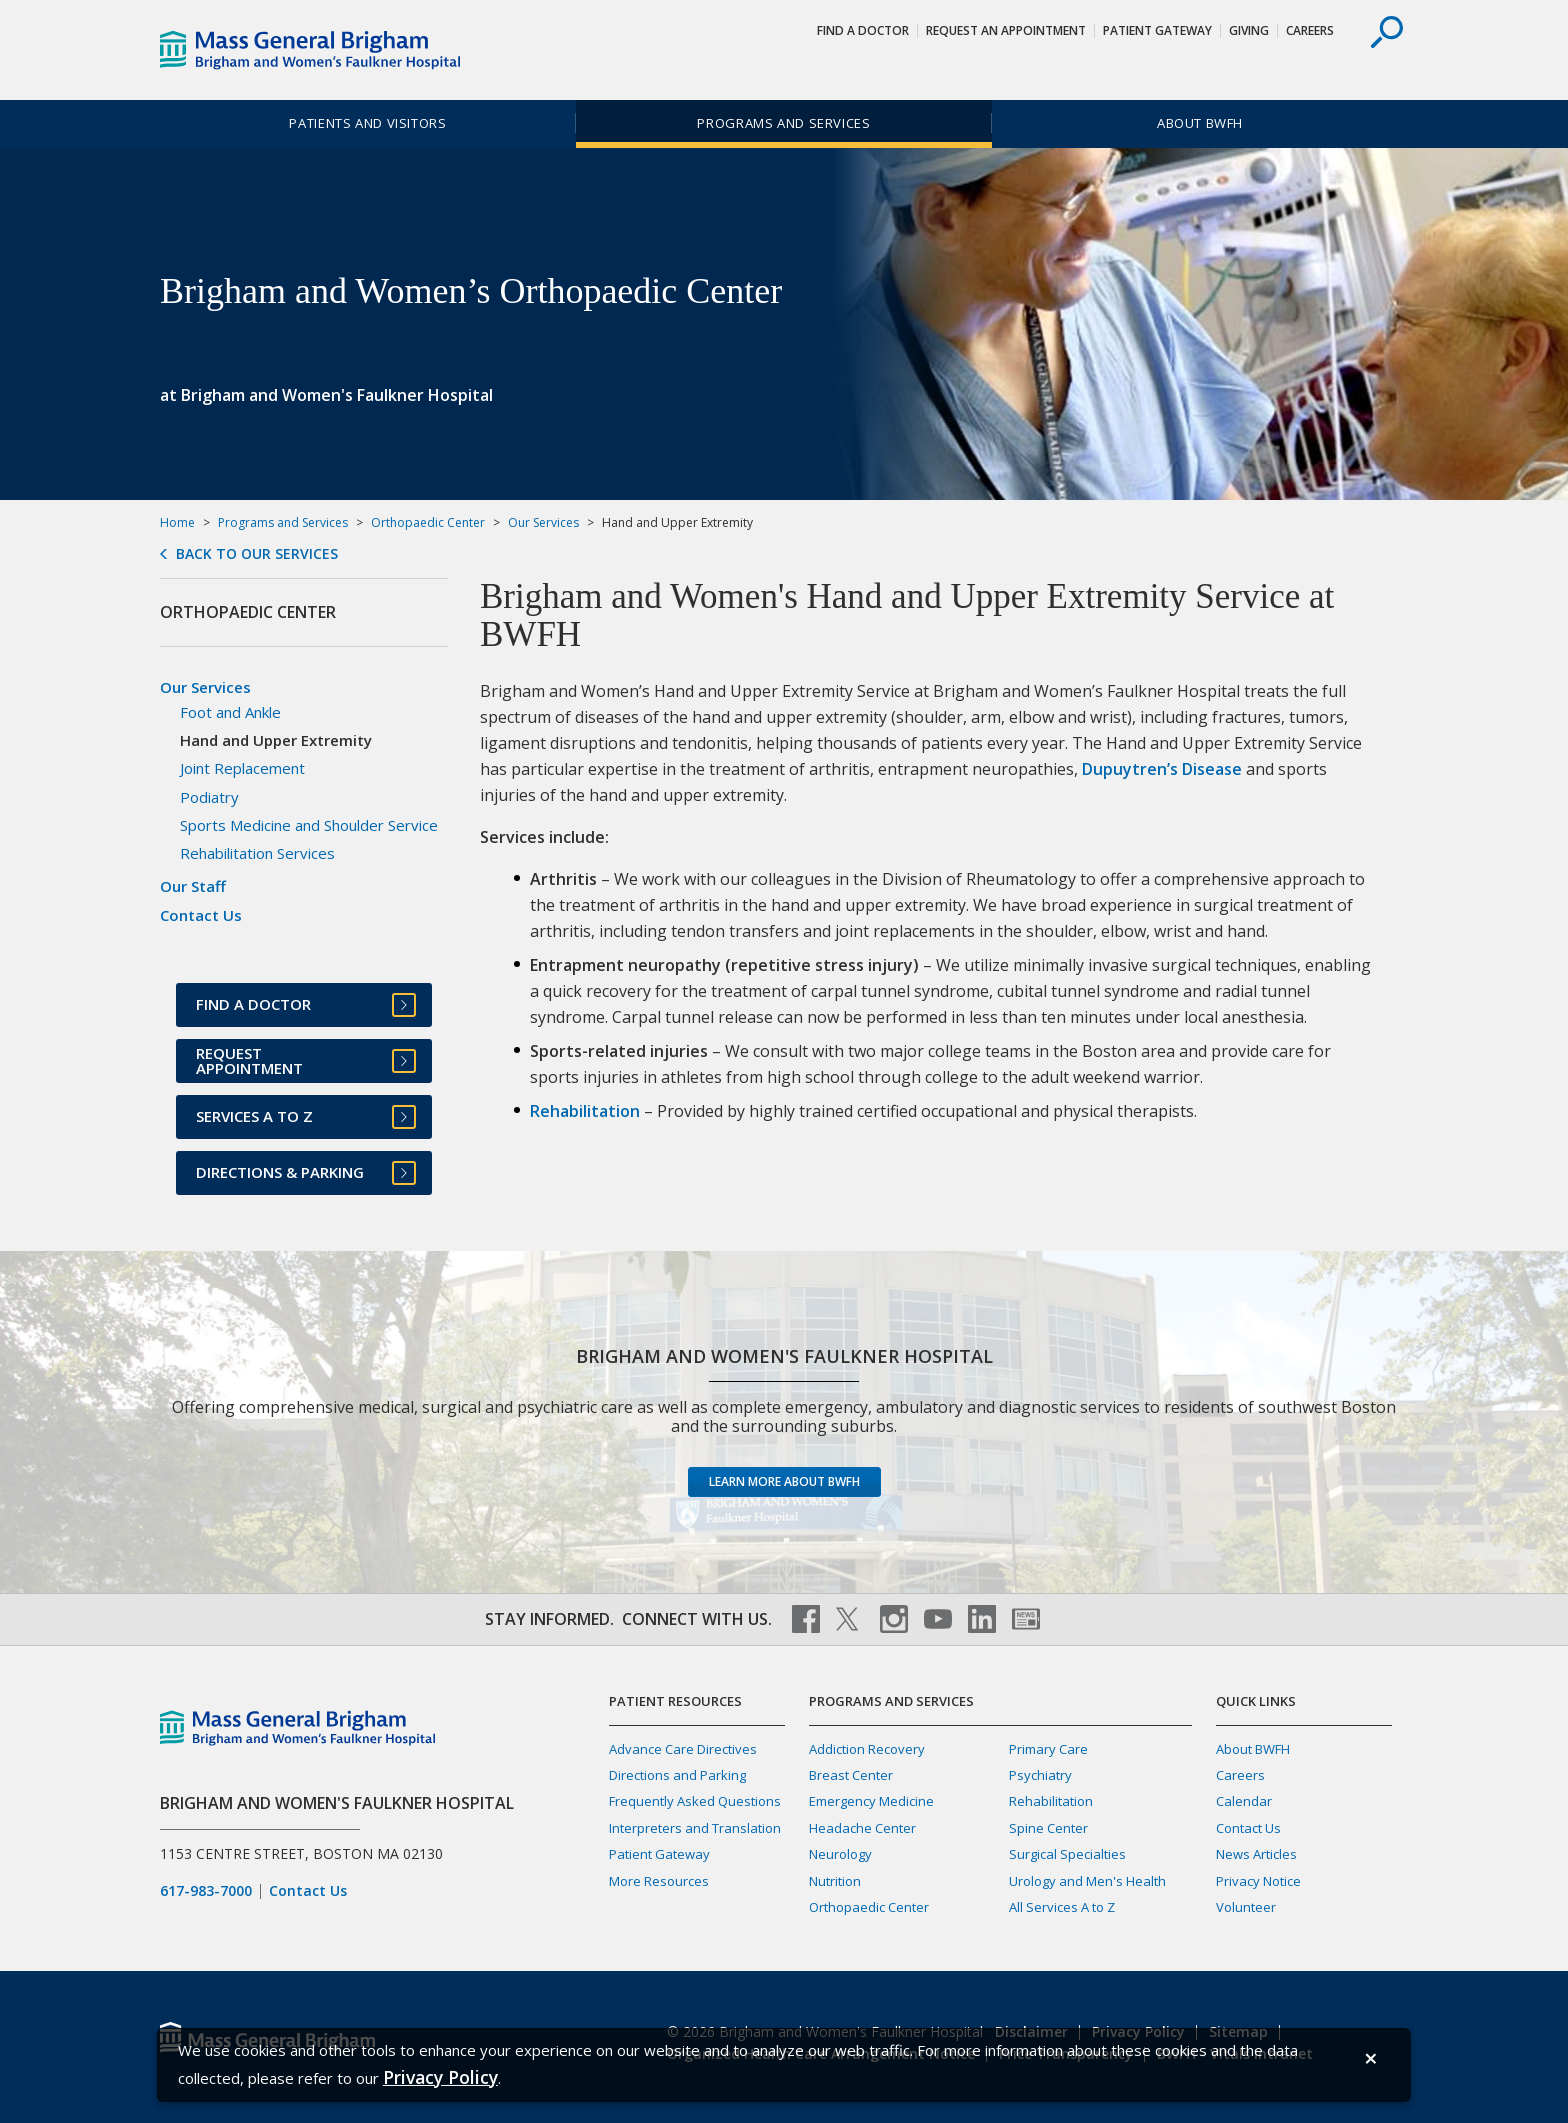  What do you see at coordinates (695, 1828) in the screenshot?
I see `Interpreters and Translation` at bounding box center [695, 1828].